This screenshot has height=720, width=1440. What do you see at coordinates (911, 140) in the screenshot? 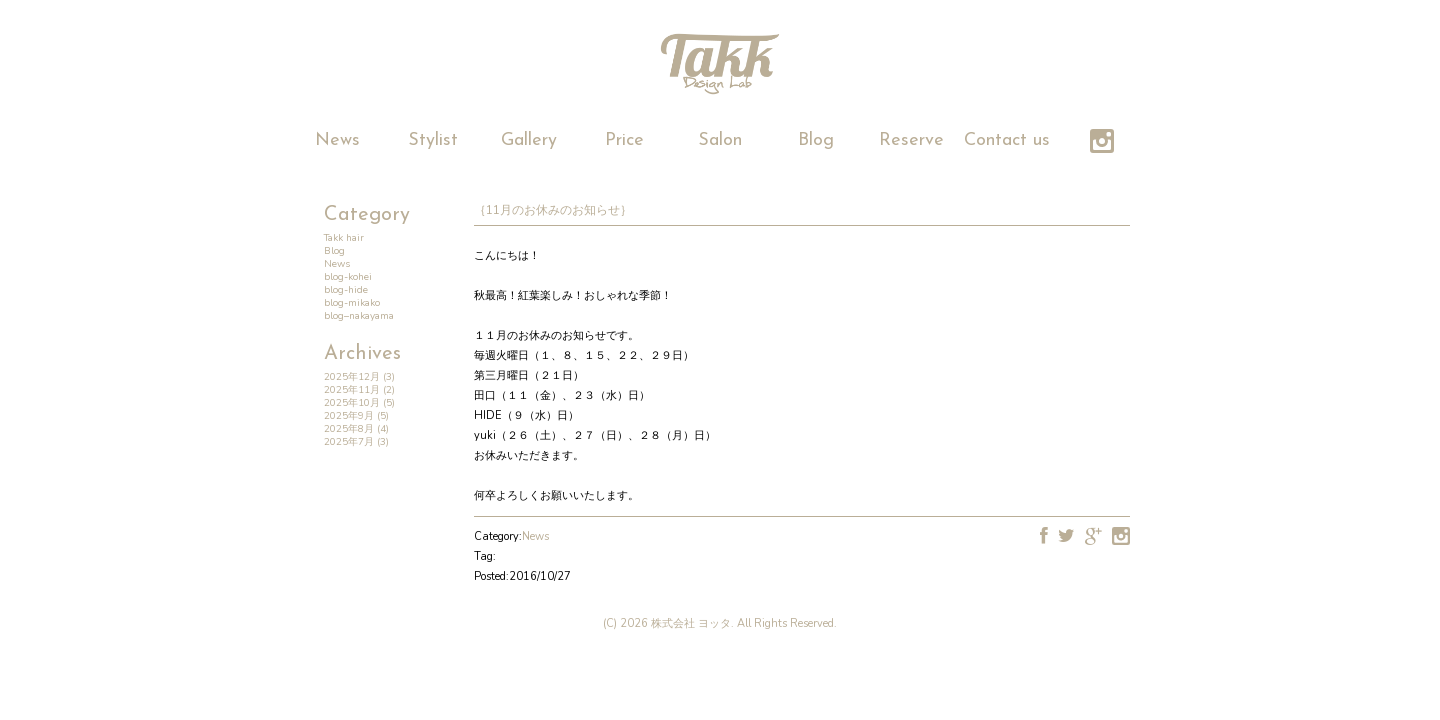
I see `Reserve` at bounding box center [911, 140].